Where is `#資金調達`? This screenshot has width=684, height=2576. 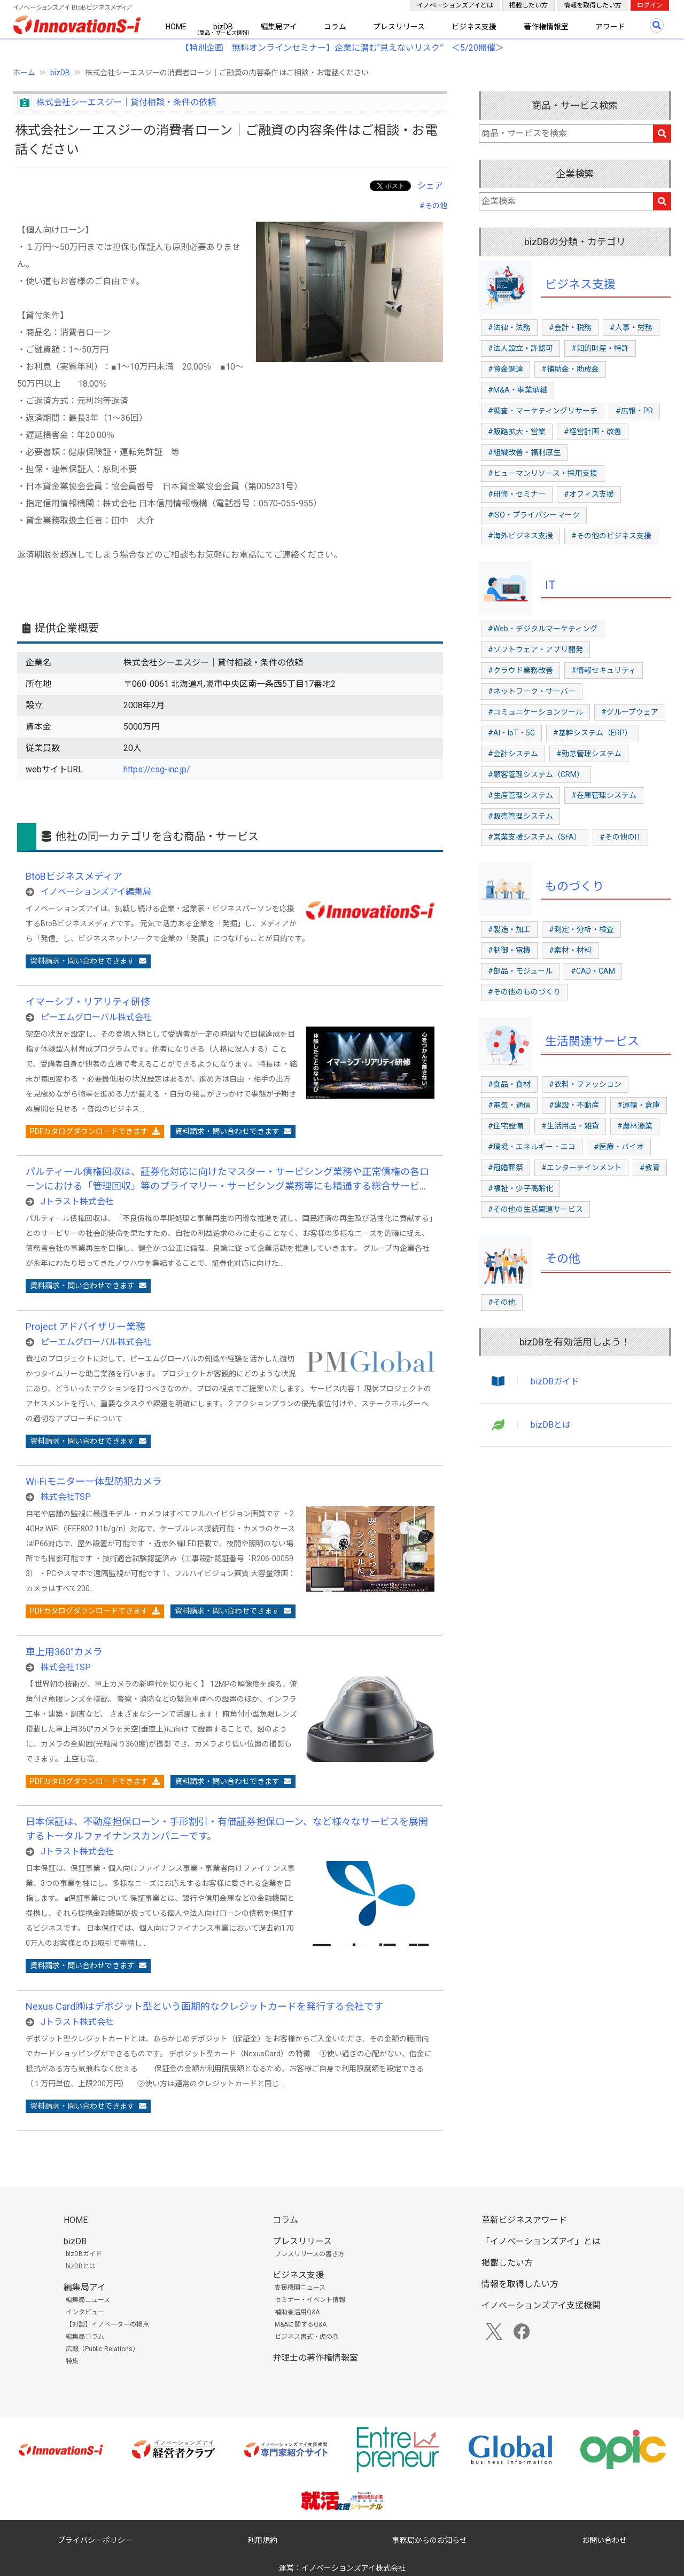
#資金調達 is located at coordinates (505, 369).